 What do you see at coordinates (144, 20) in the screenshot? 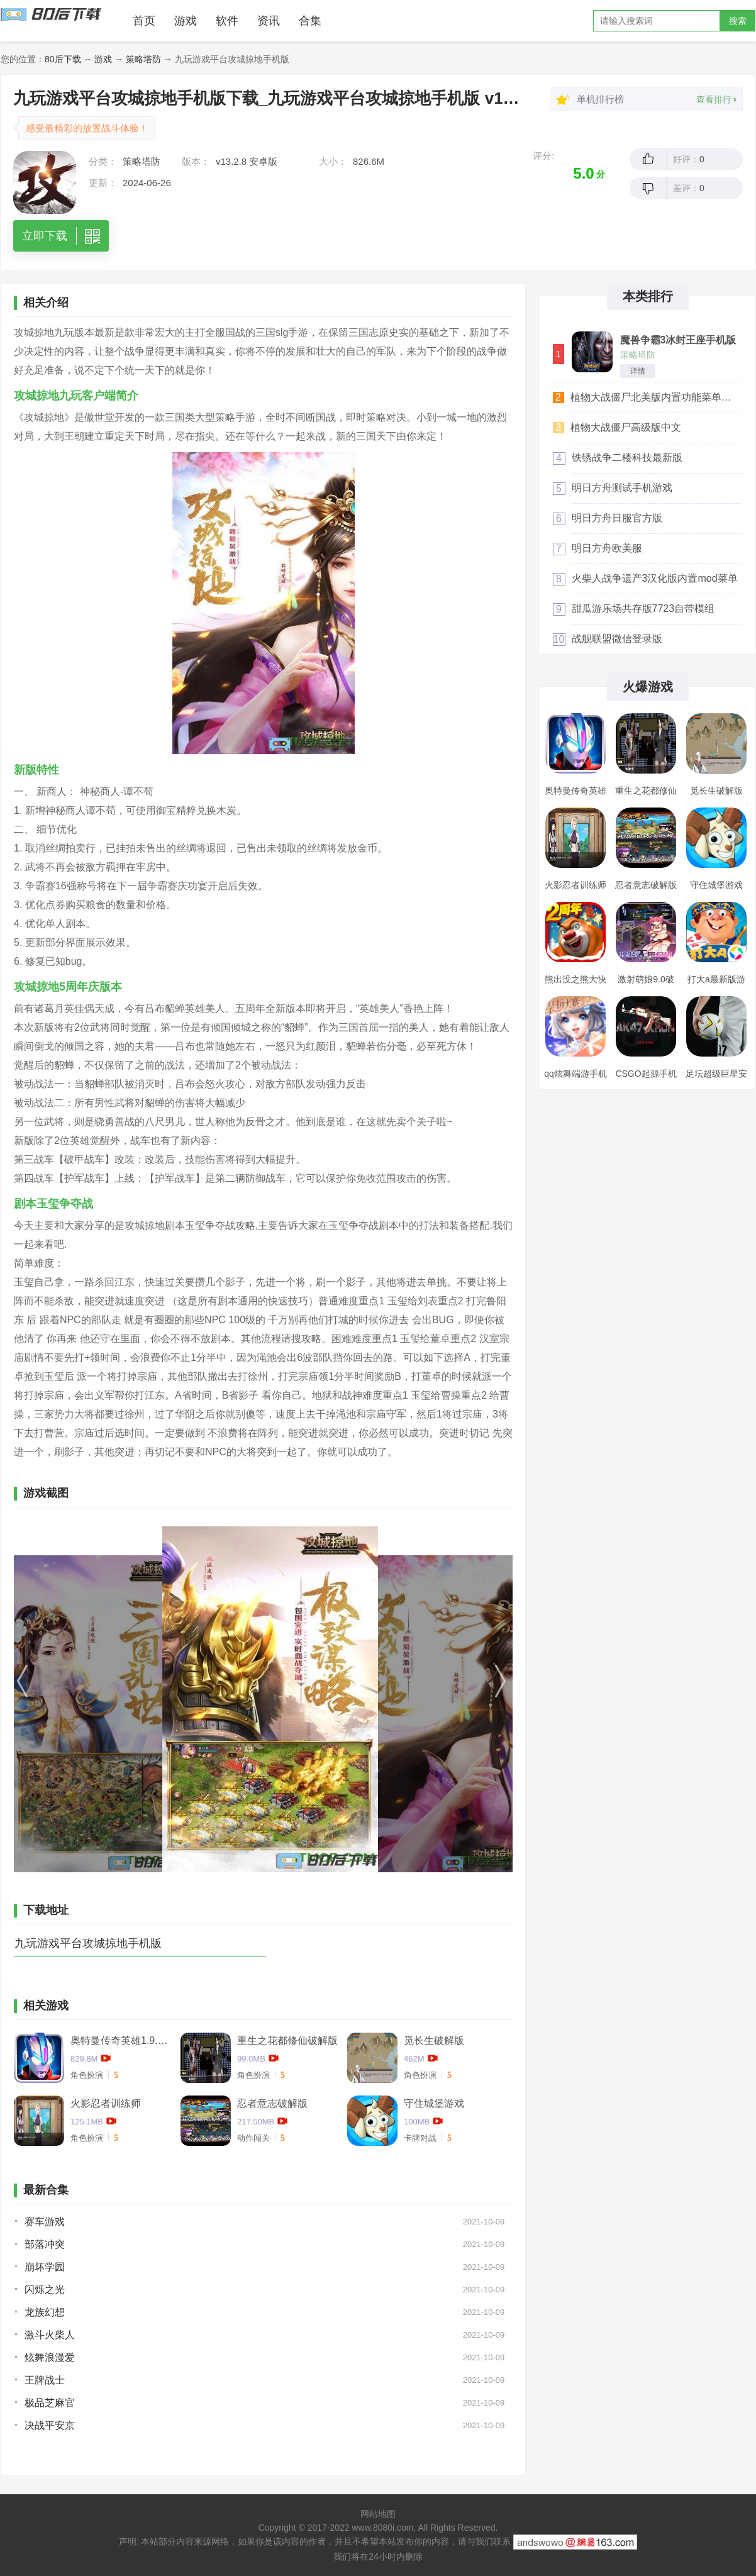
I see `首页` at bounding box center [144, 20].